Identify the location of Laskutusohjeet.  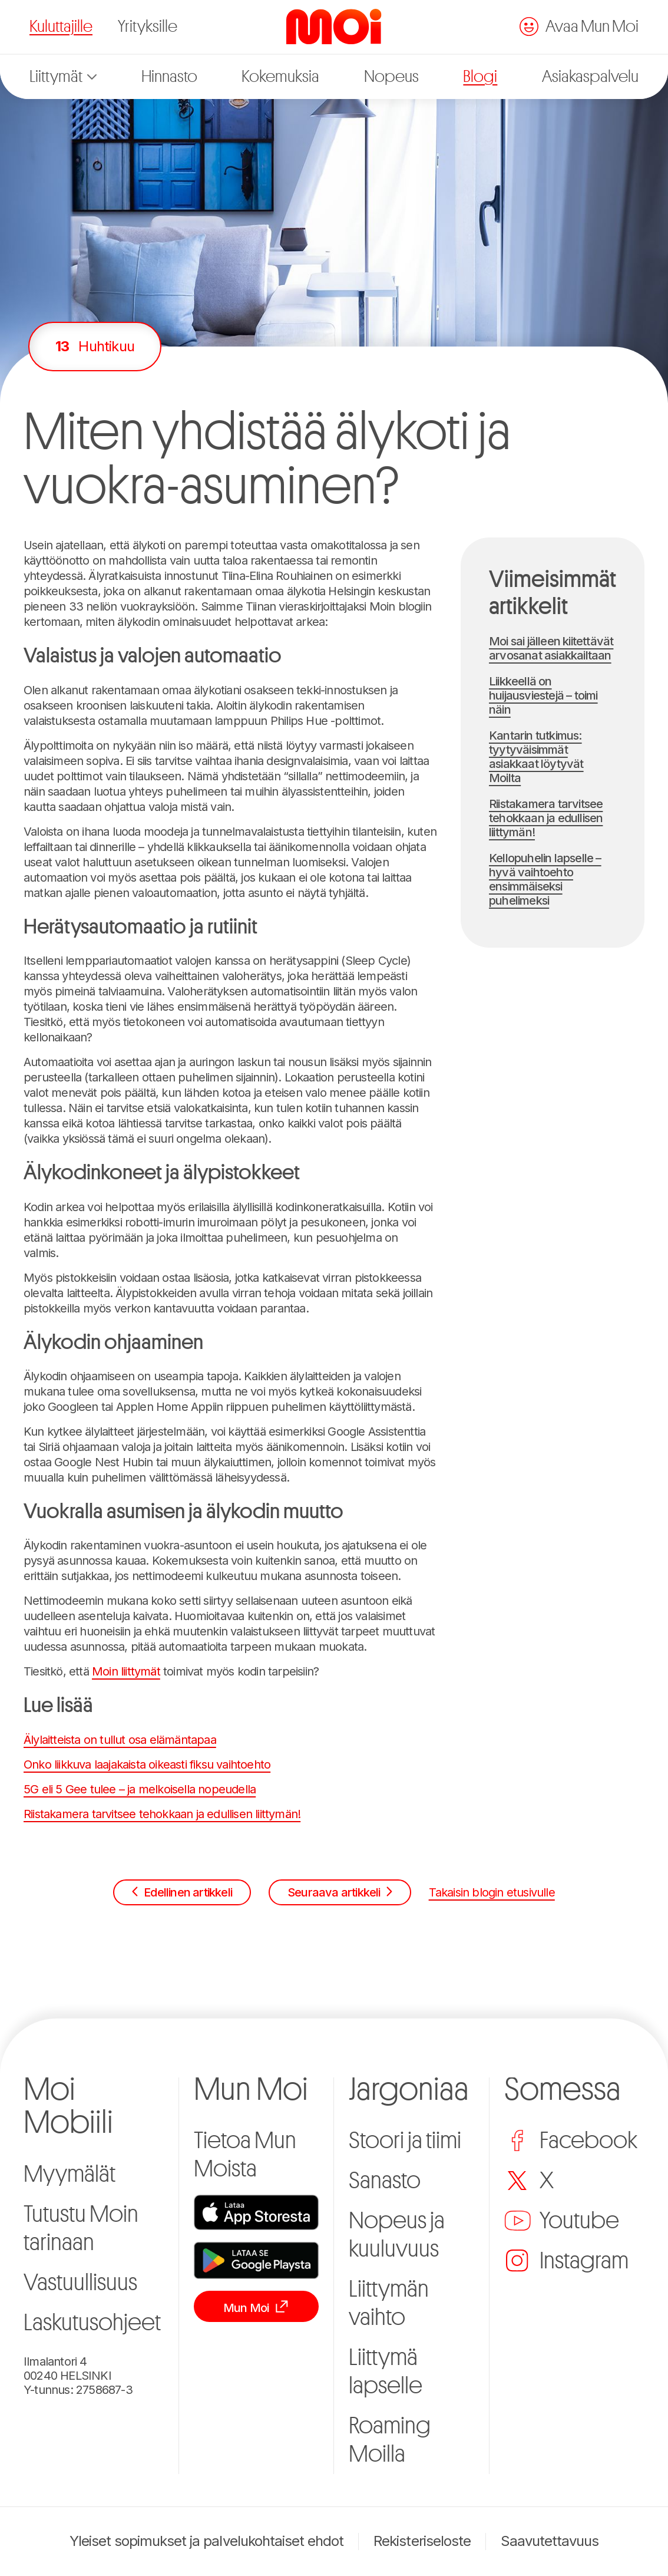
(92, 2322).